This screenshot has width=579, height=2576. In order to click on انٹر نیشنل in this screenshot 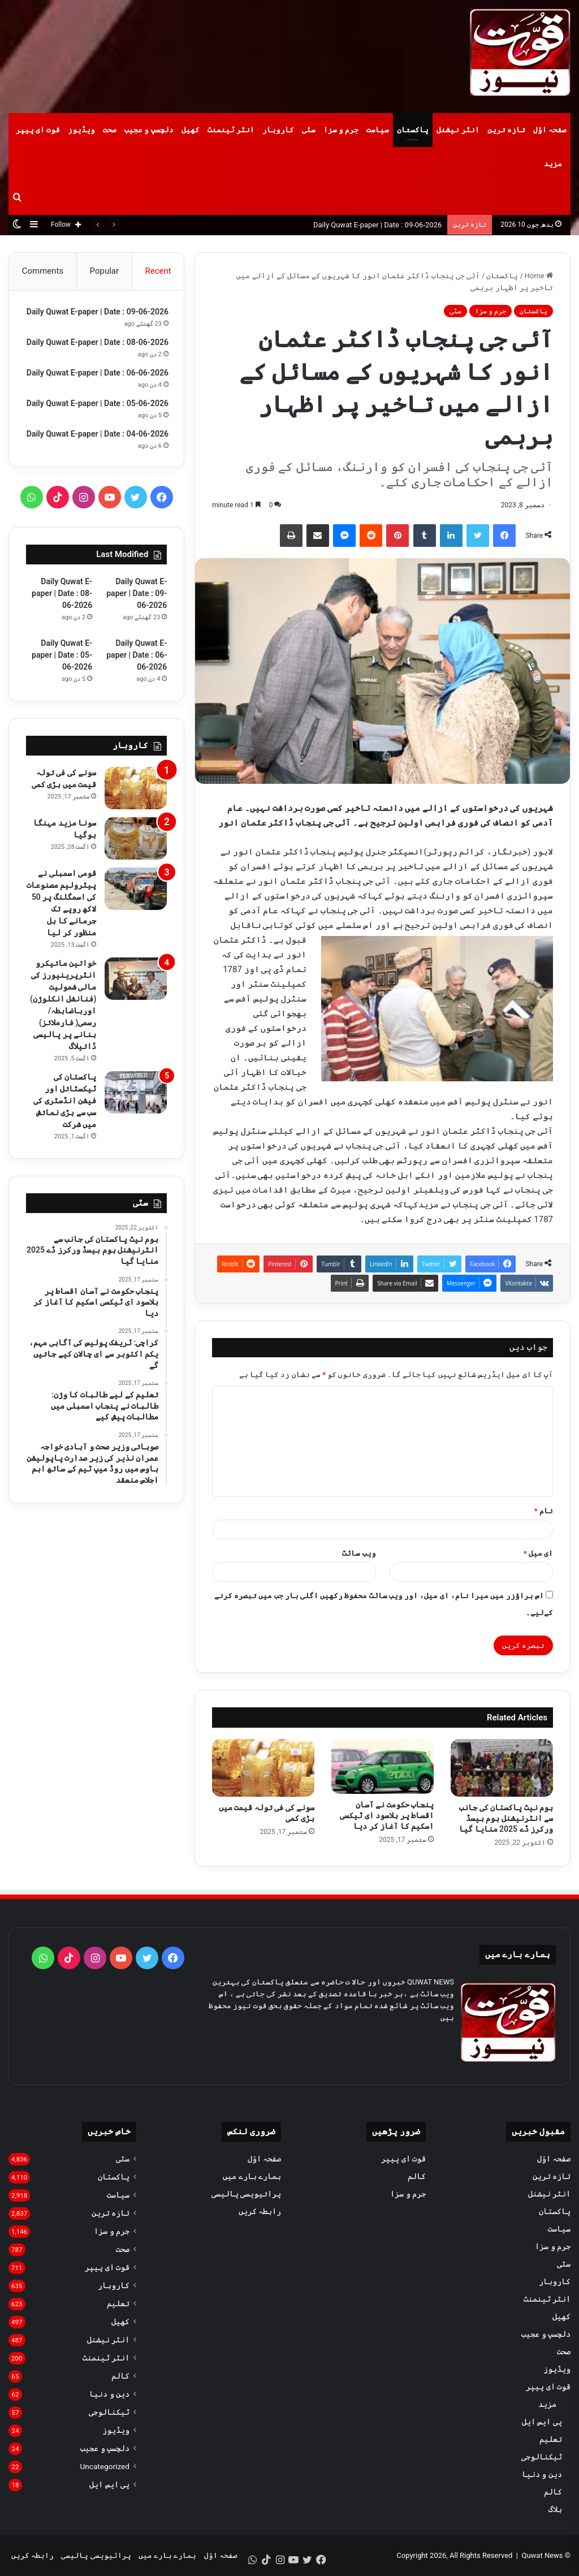, I will do `click(458, 130)`.